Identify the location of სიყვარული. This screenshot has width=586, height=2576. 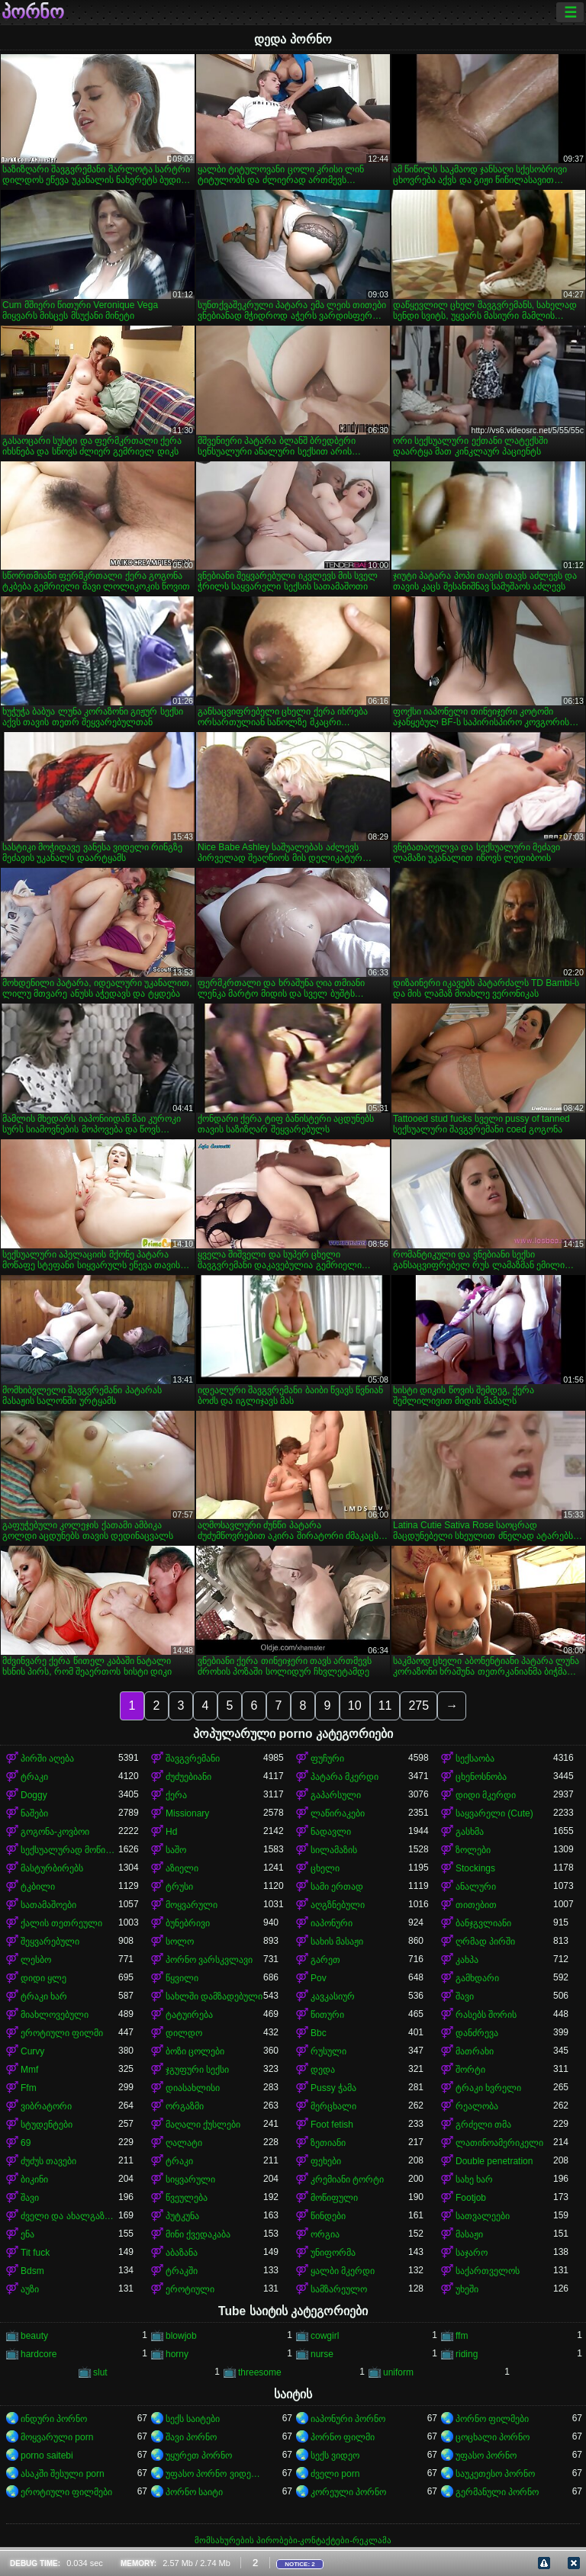
(190, 2179).